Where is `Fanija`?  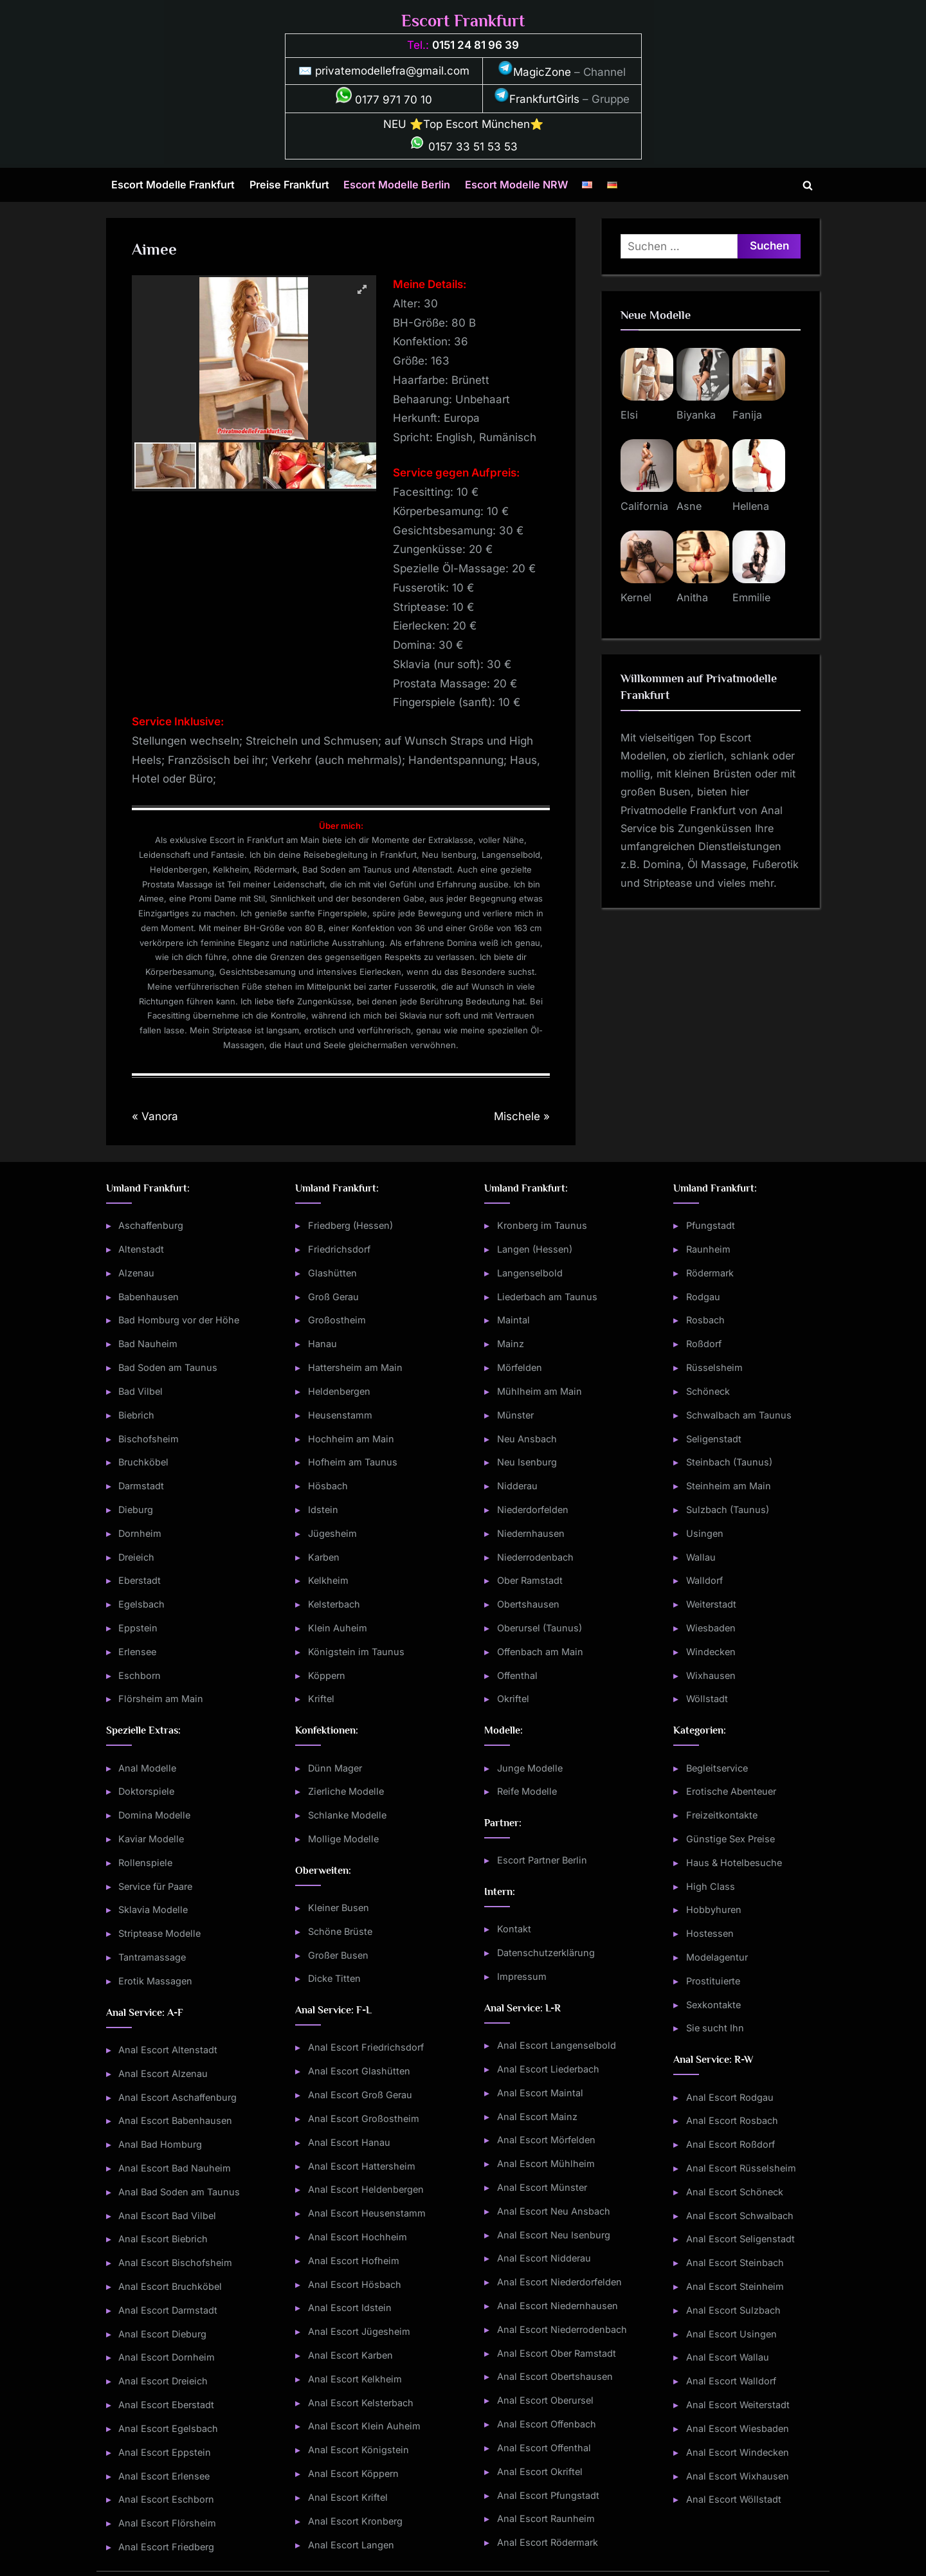 Fanija is located at coordinates (747, 414).